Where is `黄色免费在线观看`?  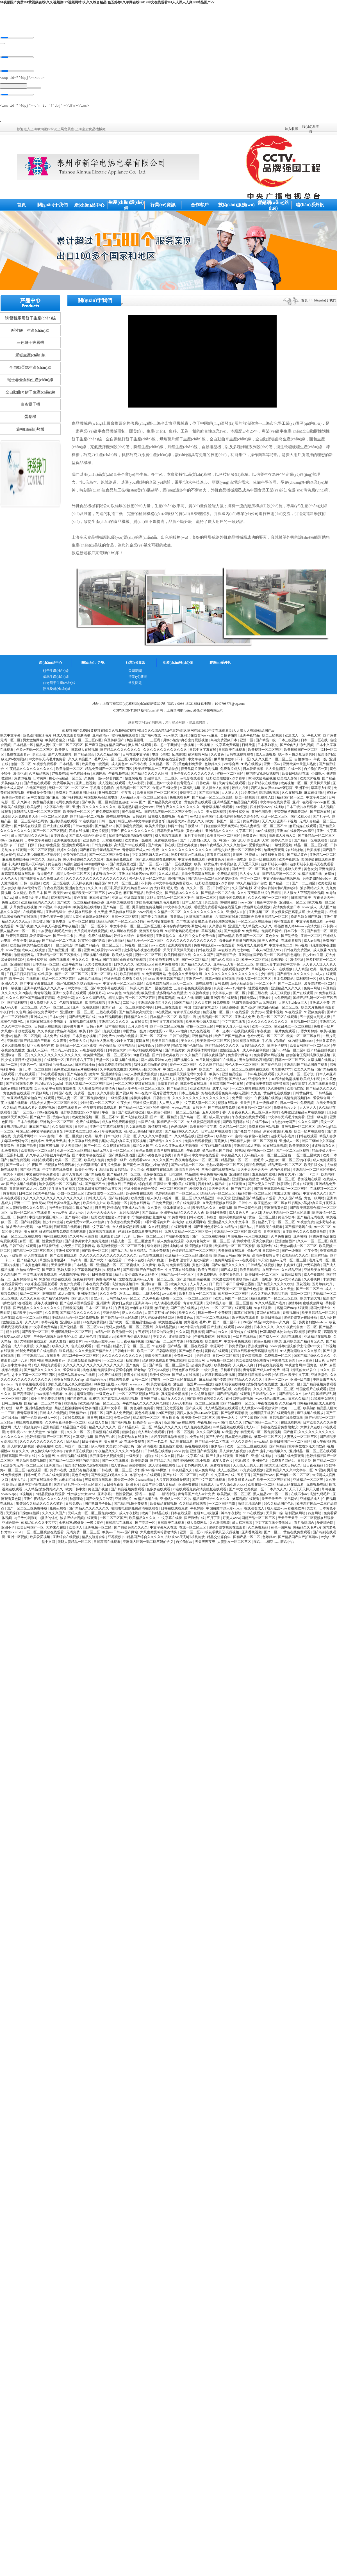 黄色免费在线观看 is located at coordinates (198, 804).